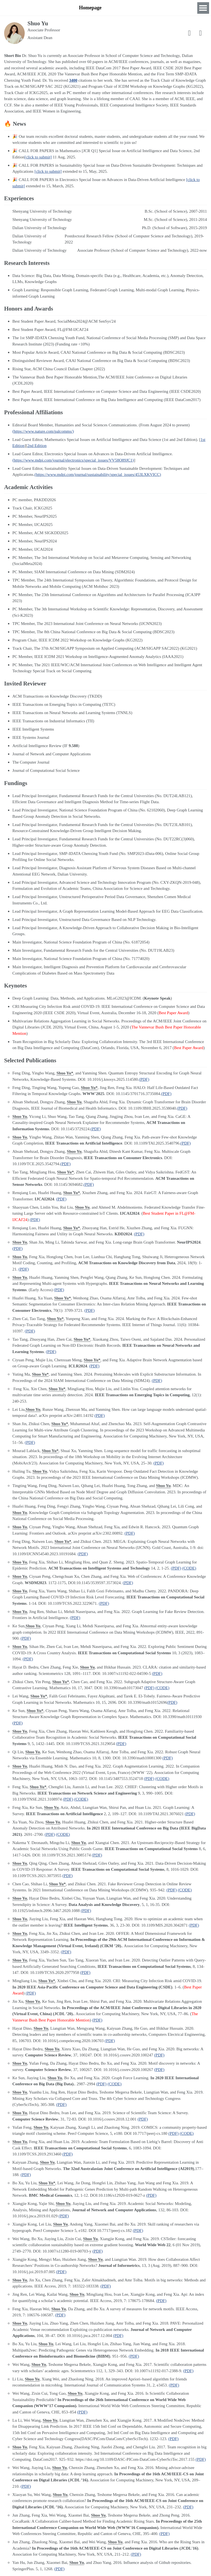  What do you see at coordinates (38, 157) in the screenshot?
I see `[click to submit]` at bounding box center [38, 157].